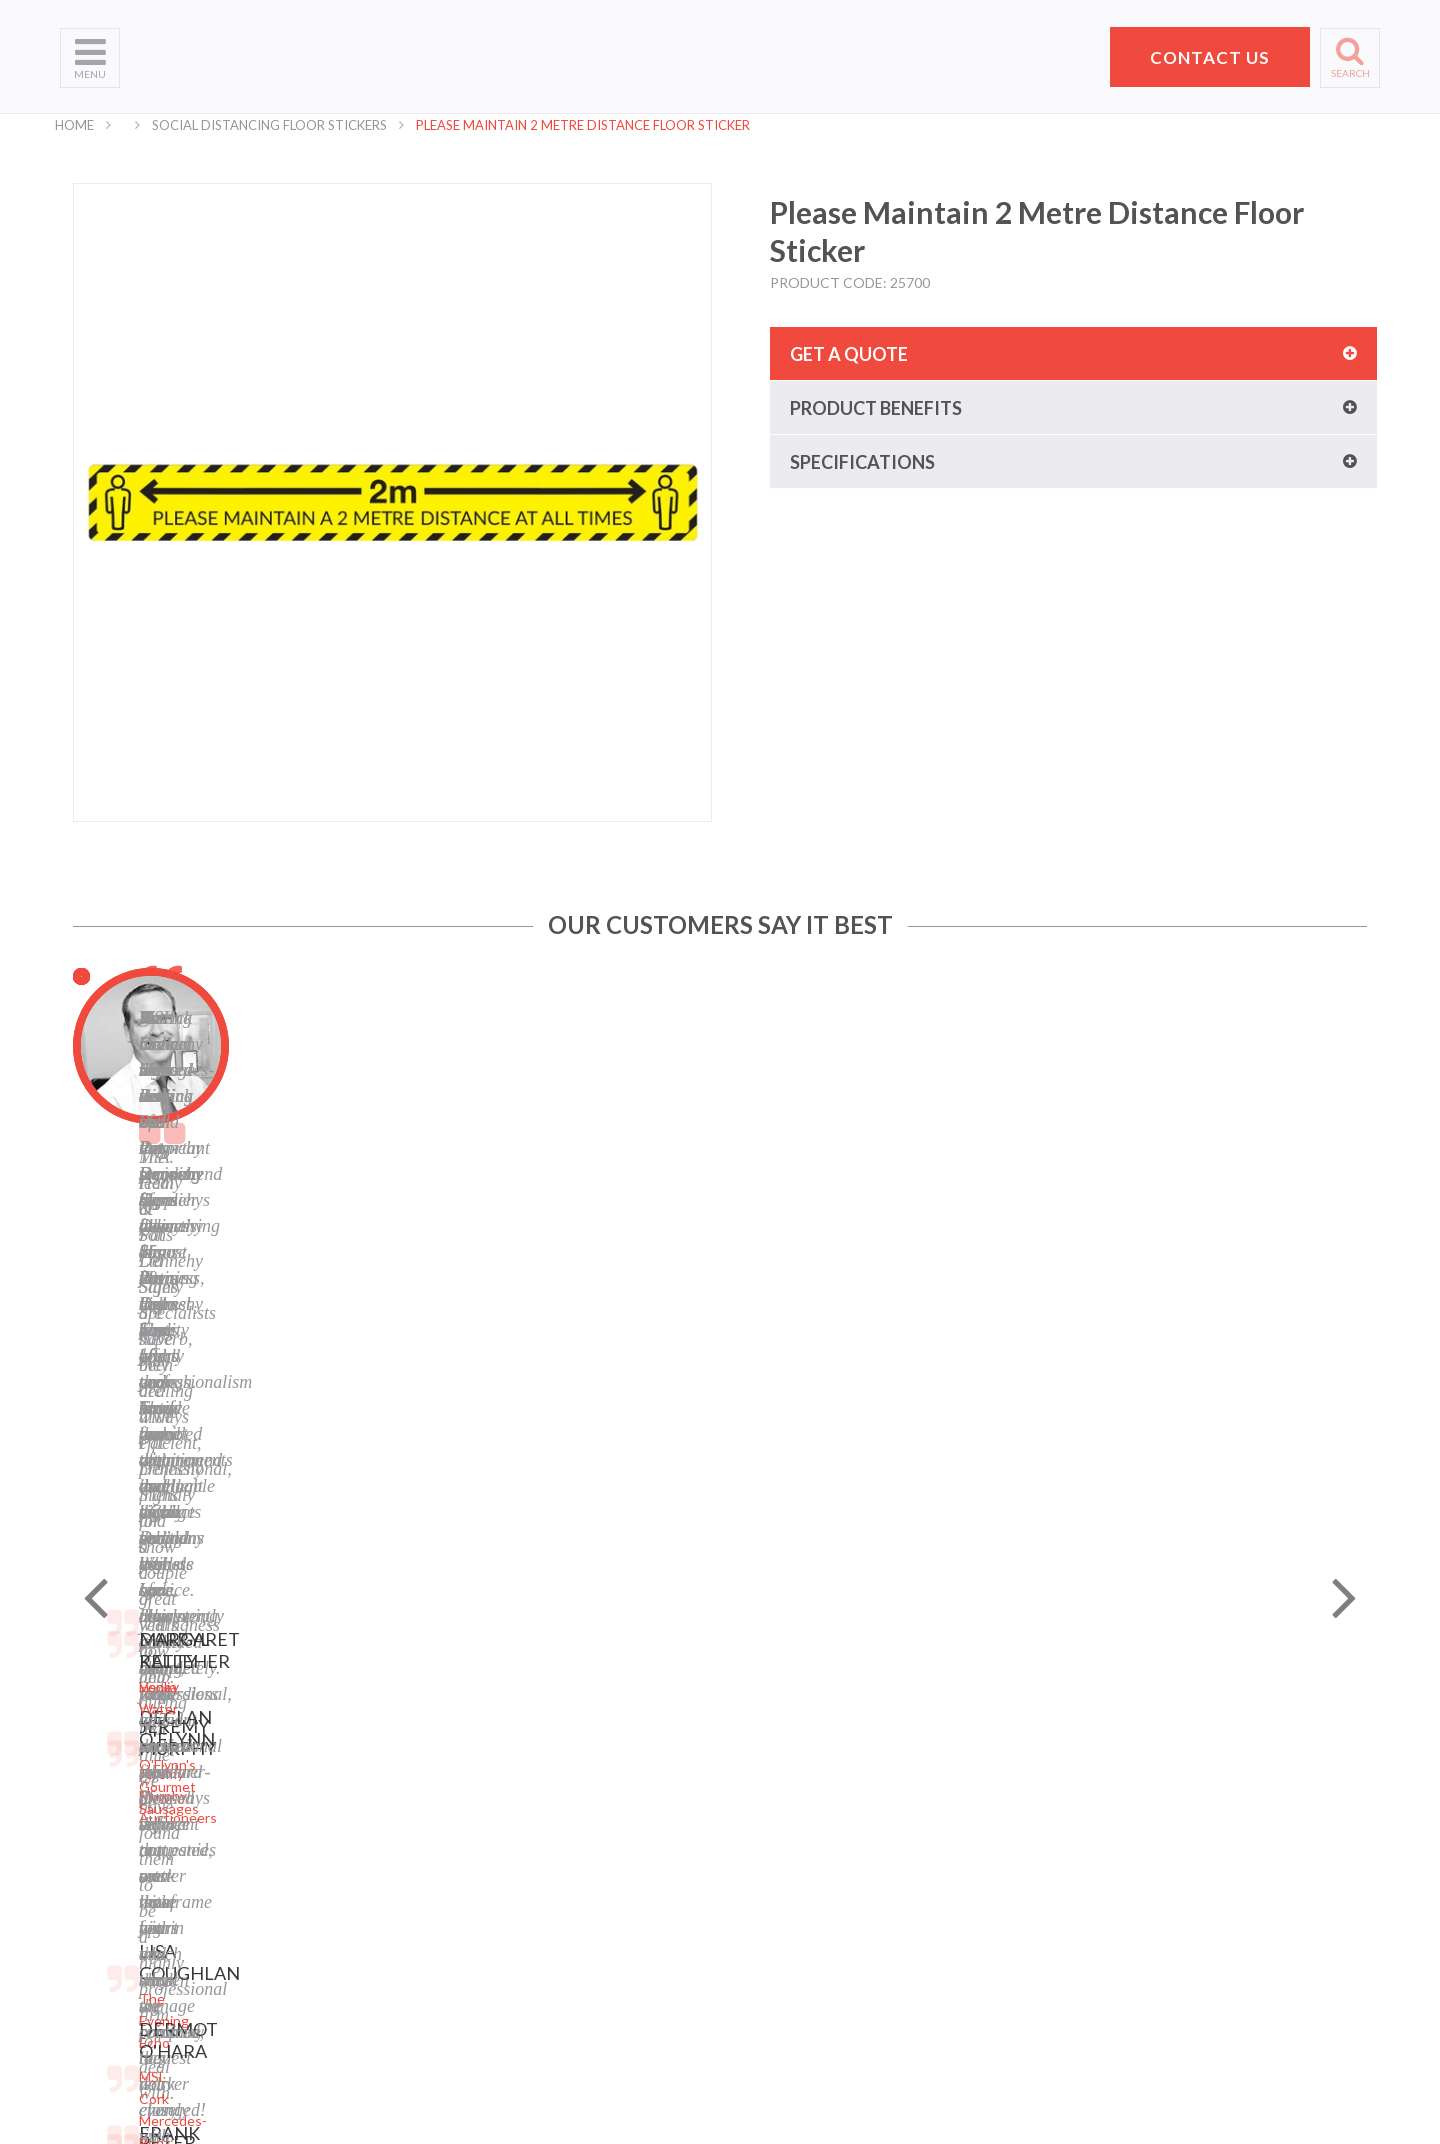  I want to click on Product benefits, so click(876, 408).